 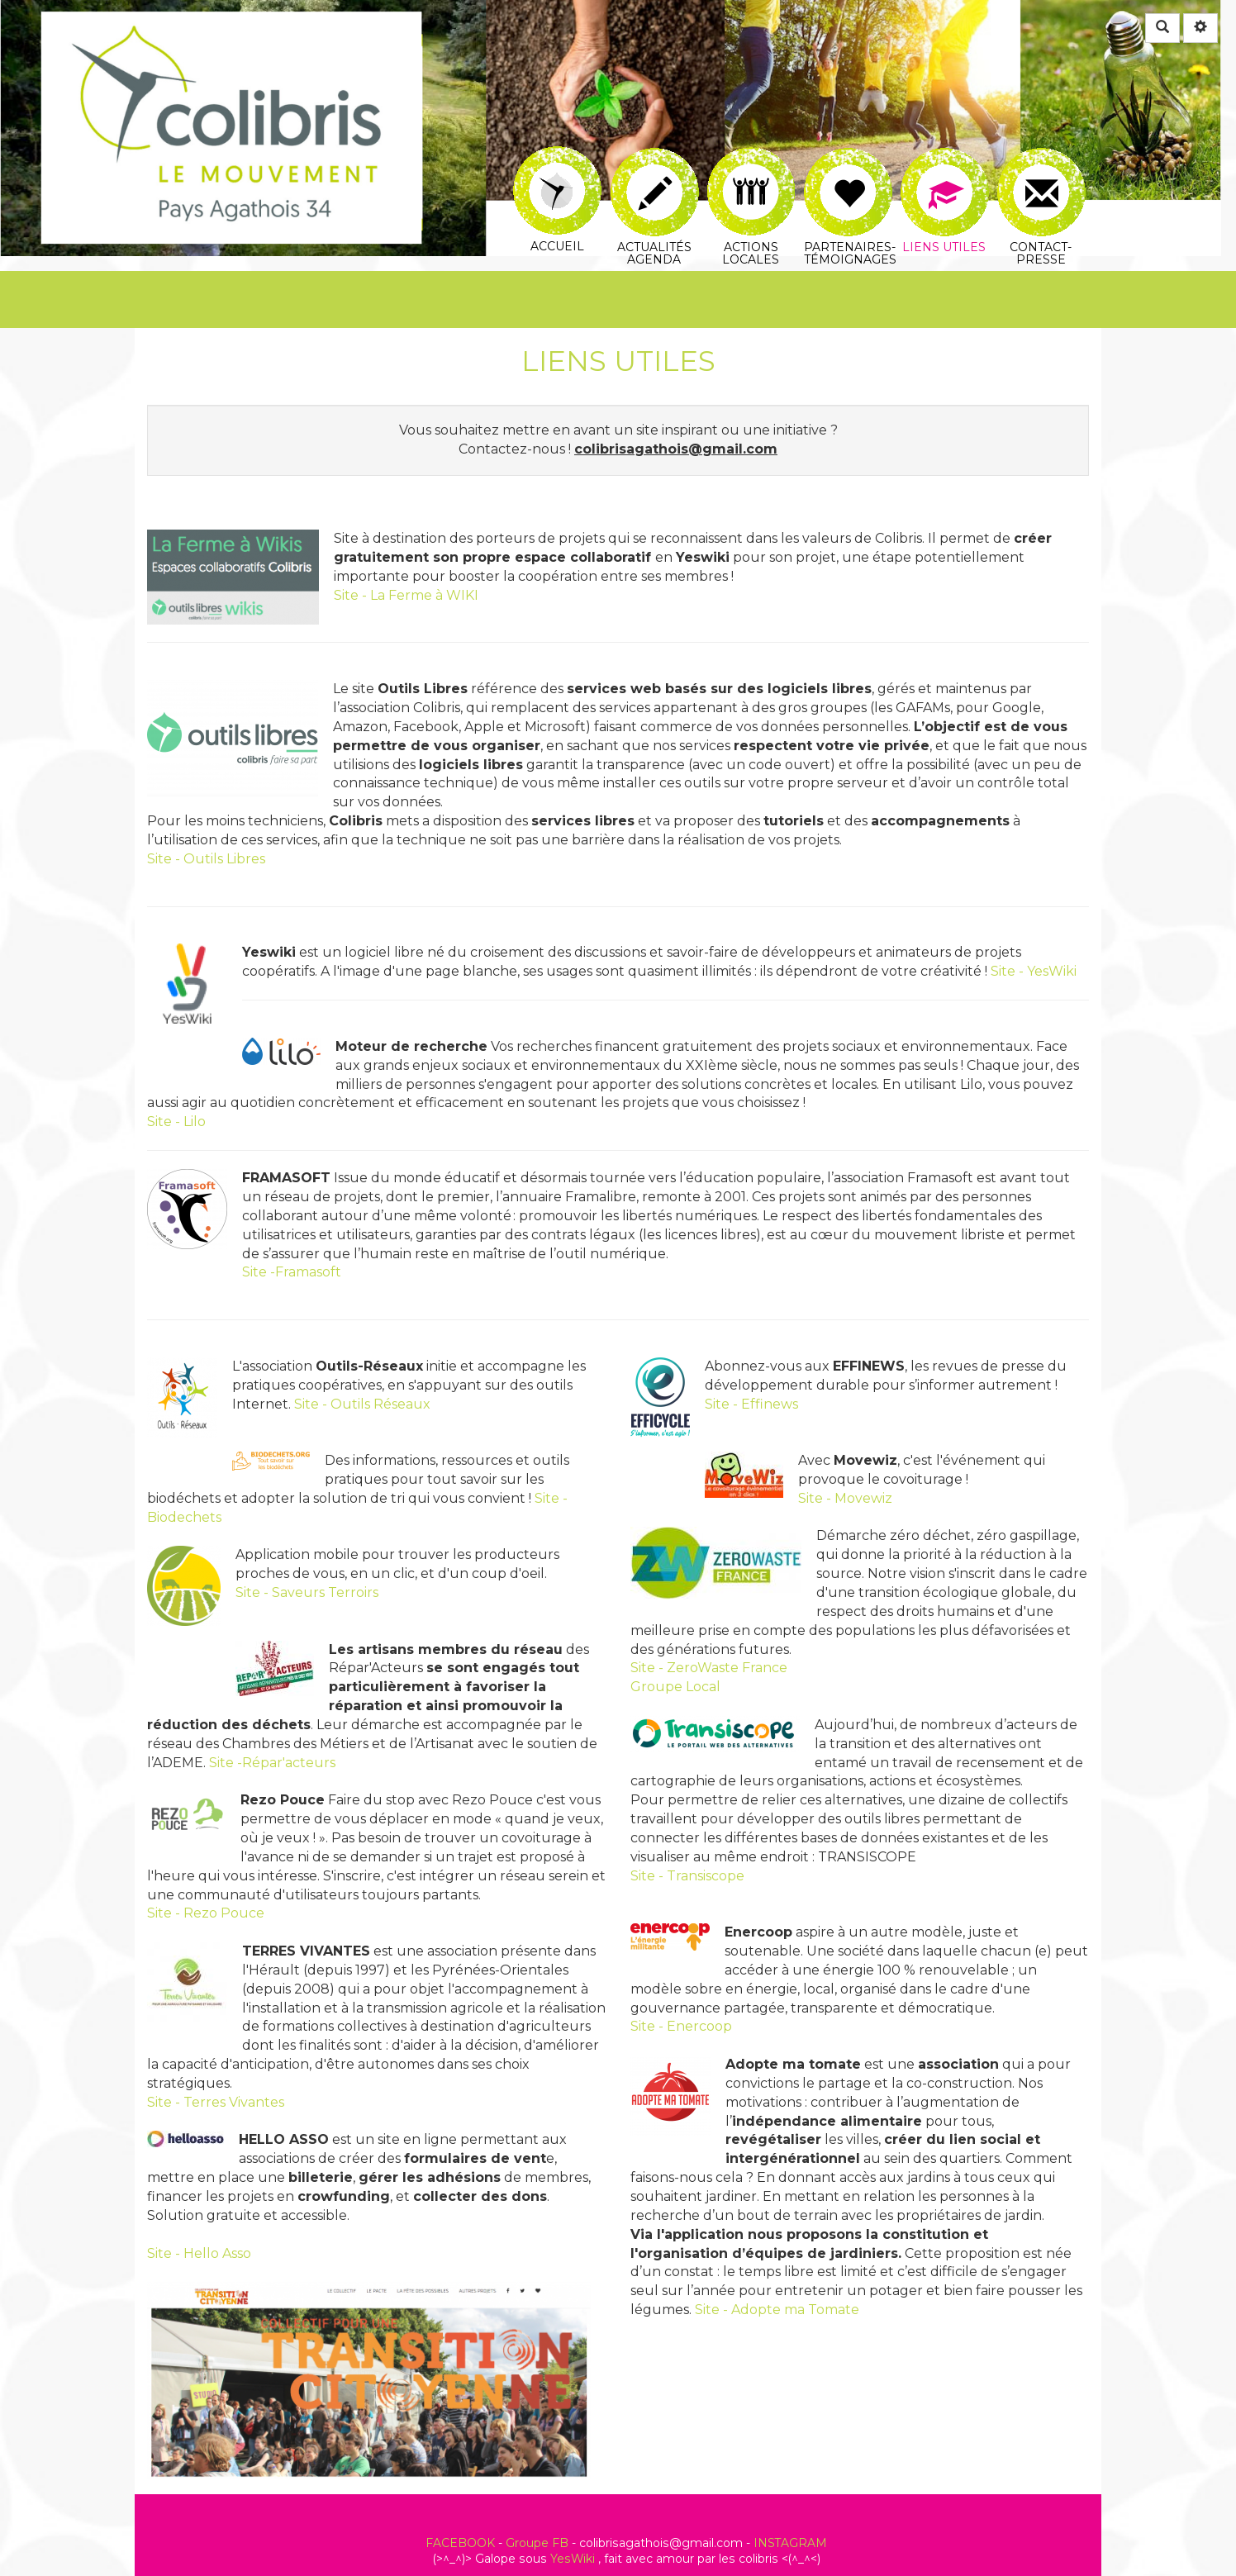 What do you see at coordinates (362, 1404) in the screenshot?
I see `Site - Outils Réseaux` at bounding box center [362, 1404].